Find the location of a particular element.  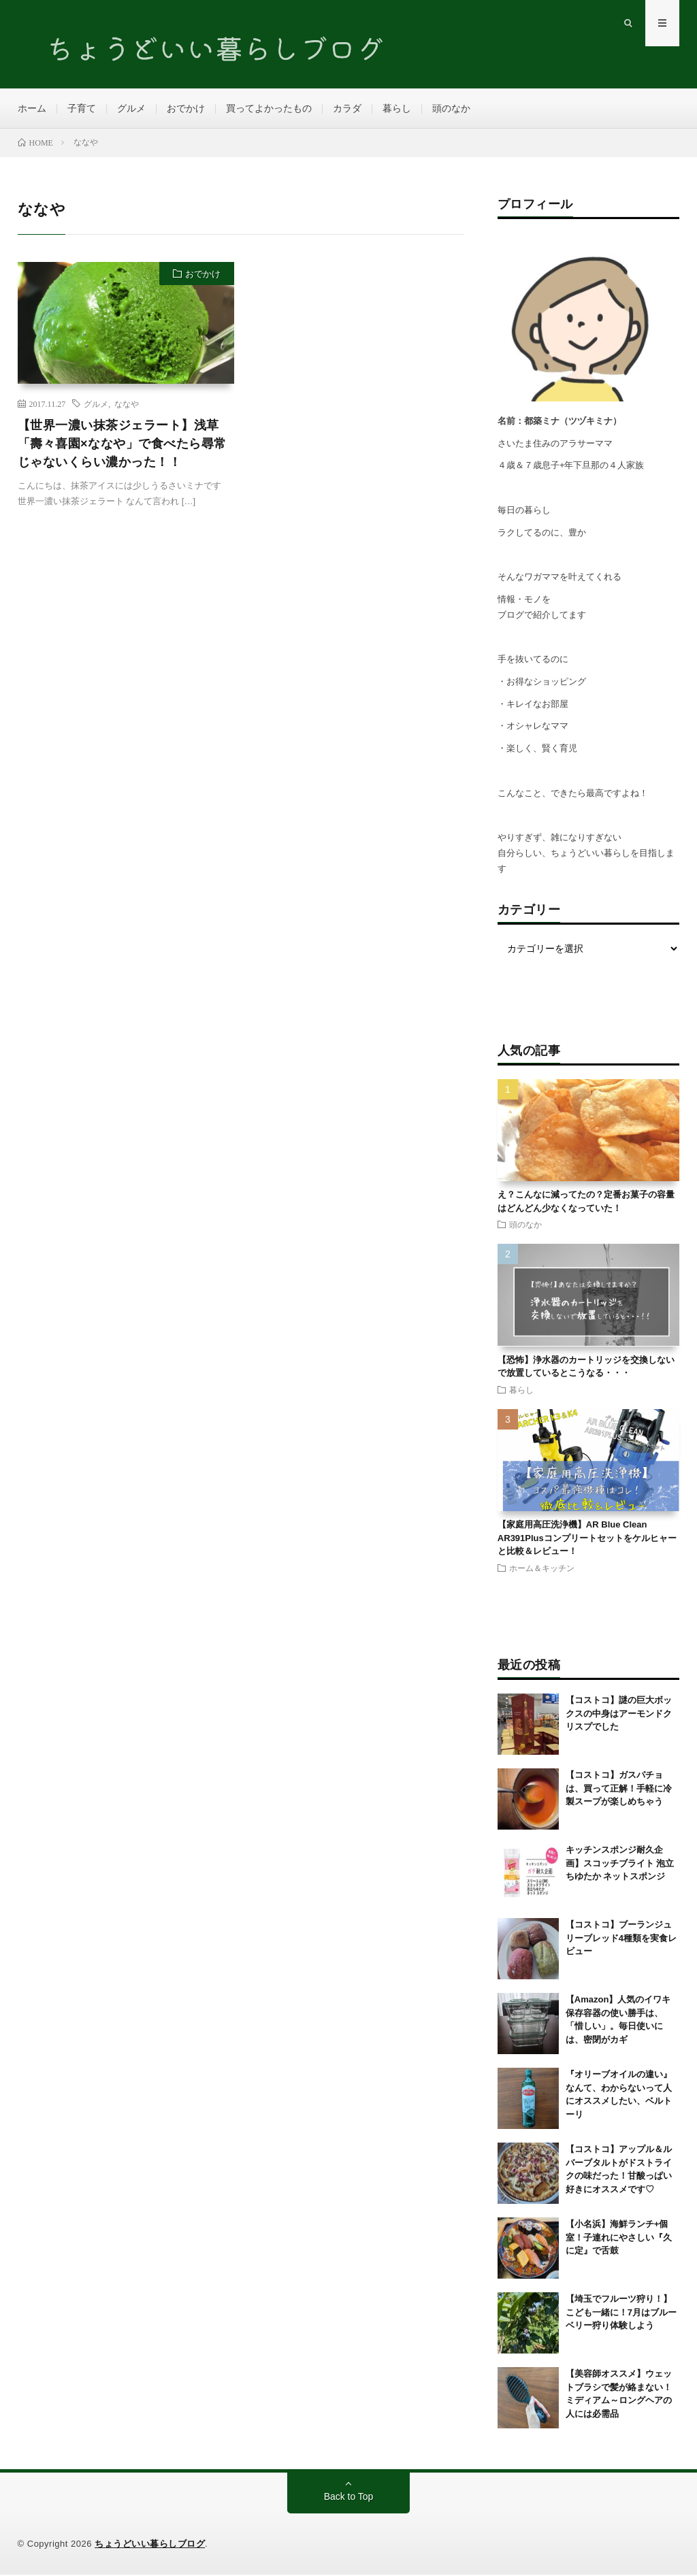

ちょうどいい暮らしブログ is located at coordinates (150, 2545).